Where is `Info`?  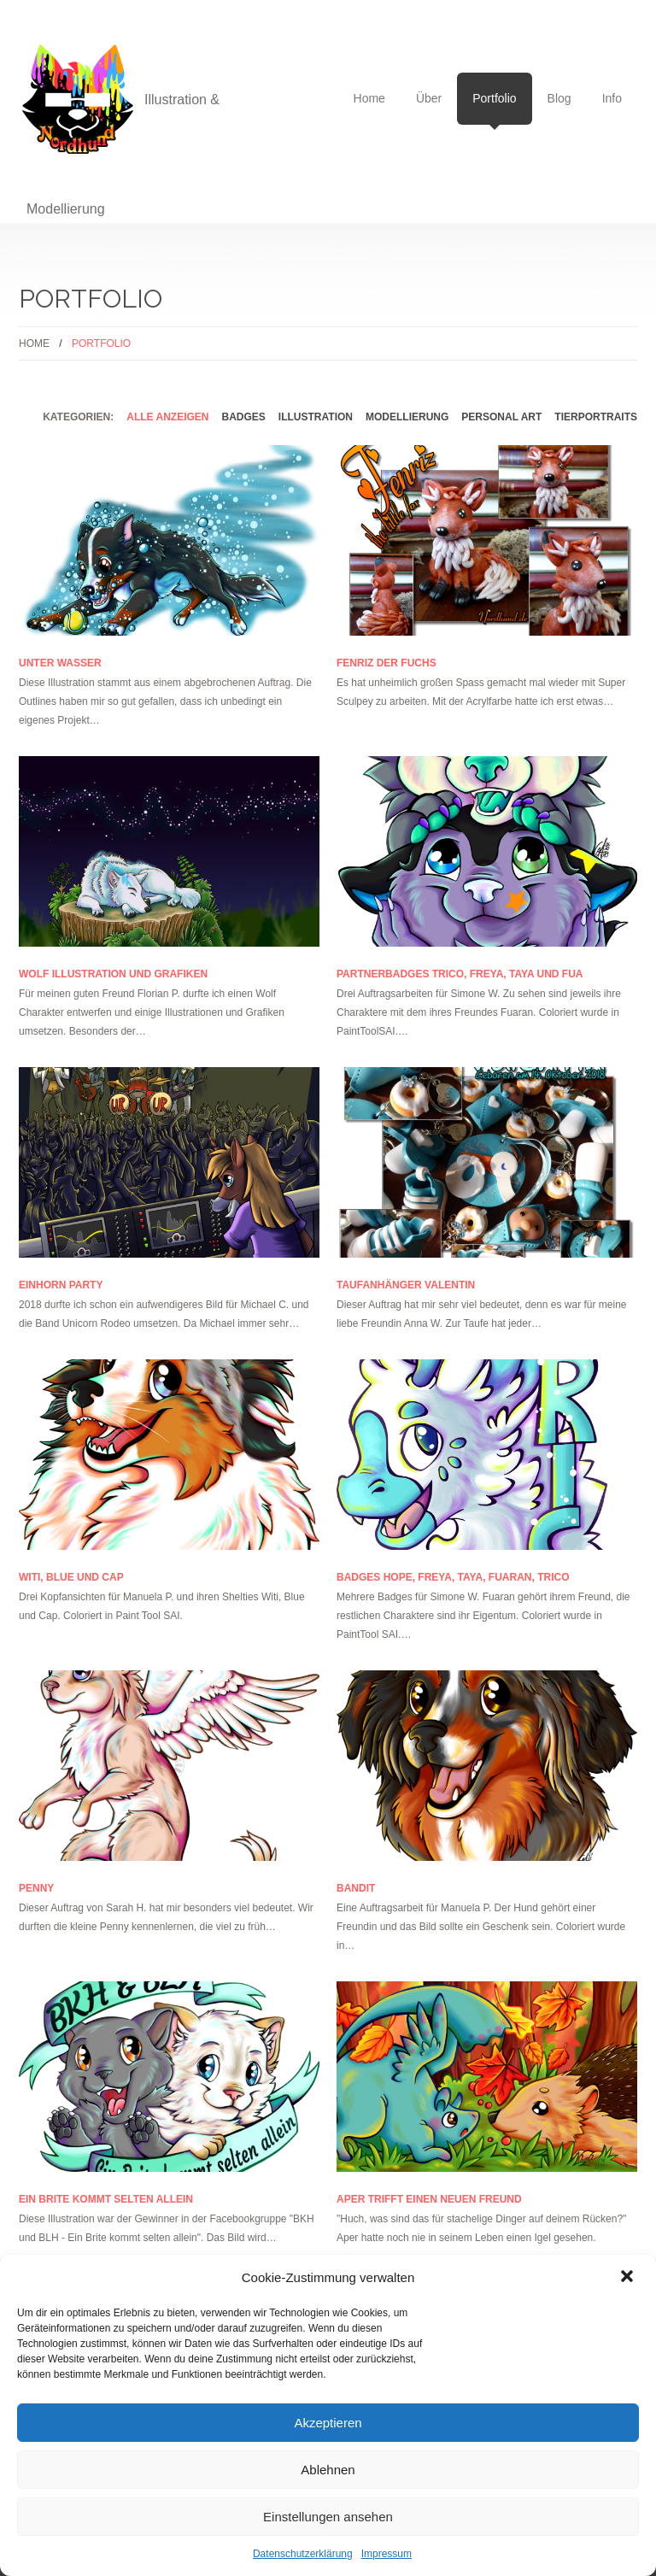
Info is located at coordinates (612, 98).